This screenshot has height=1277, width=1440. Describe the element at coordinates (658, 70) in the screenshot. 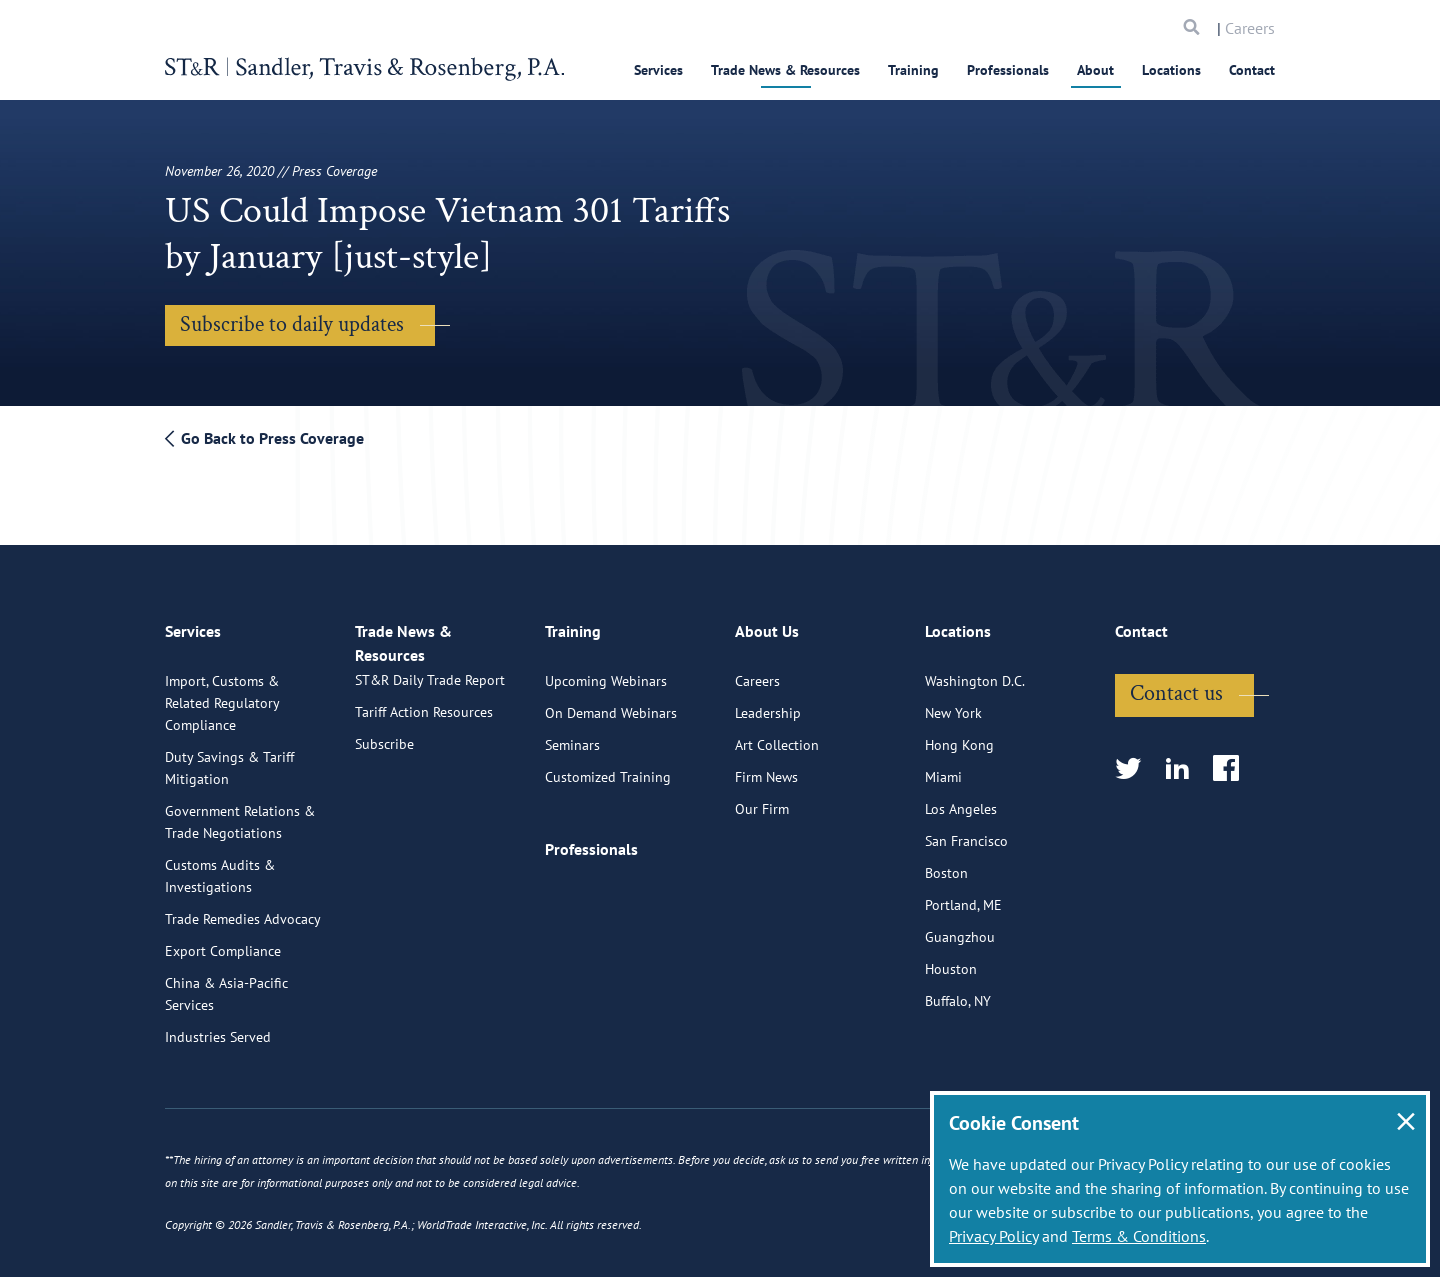

I see `Services` at that location.